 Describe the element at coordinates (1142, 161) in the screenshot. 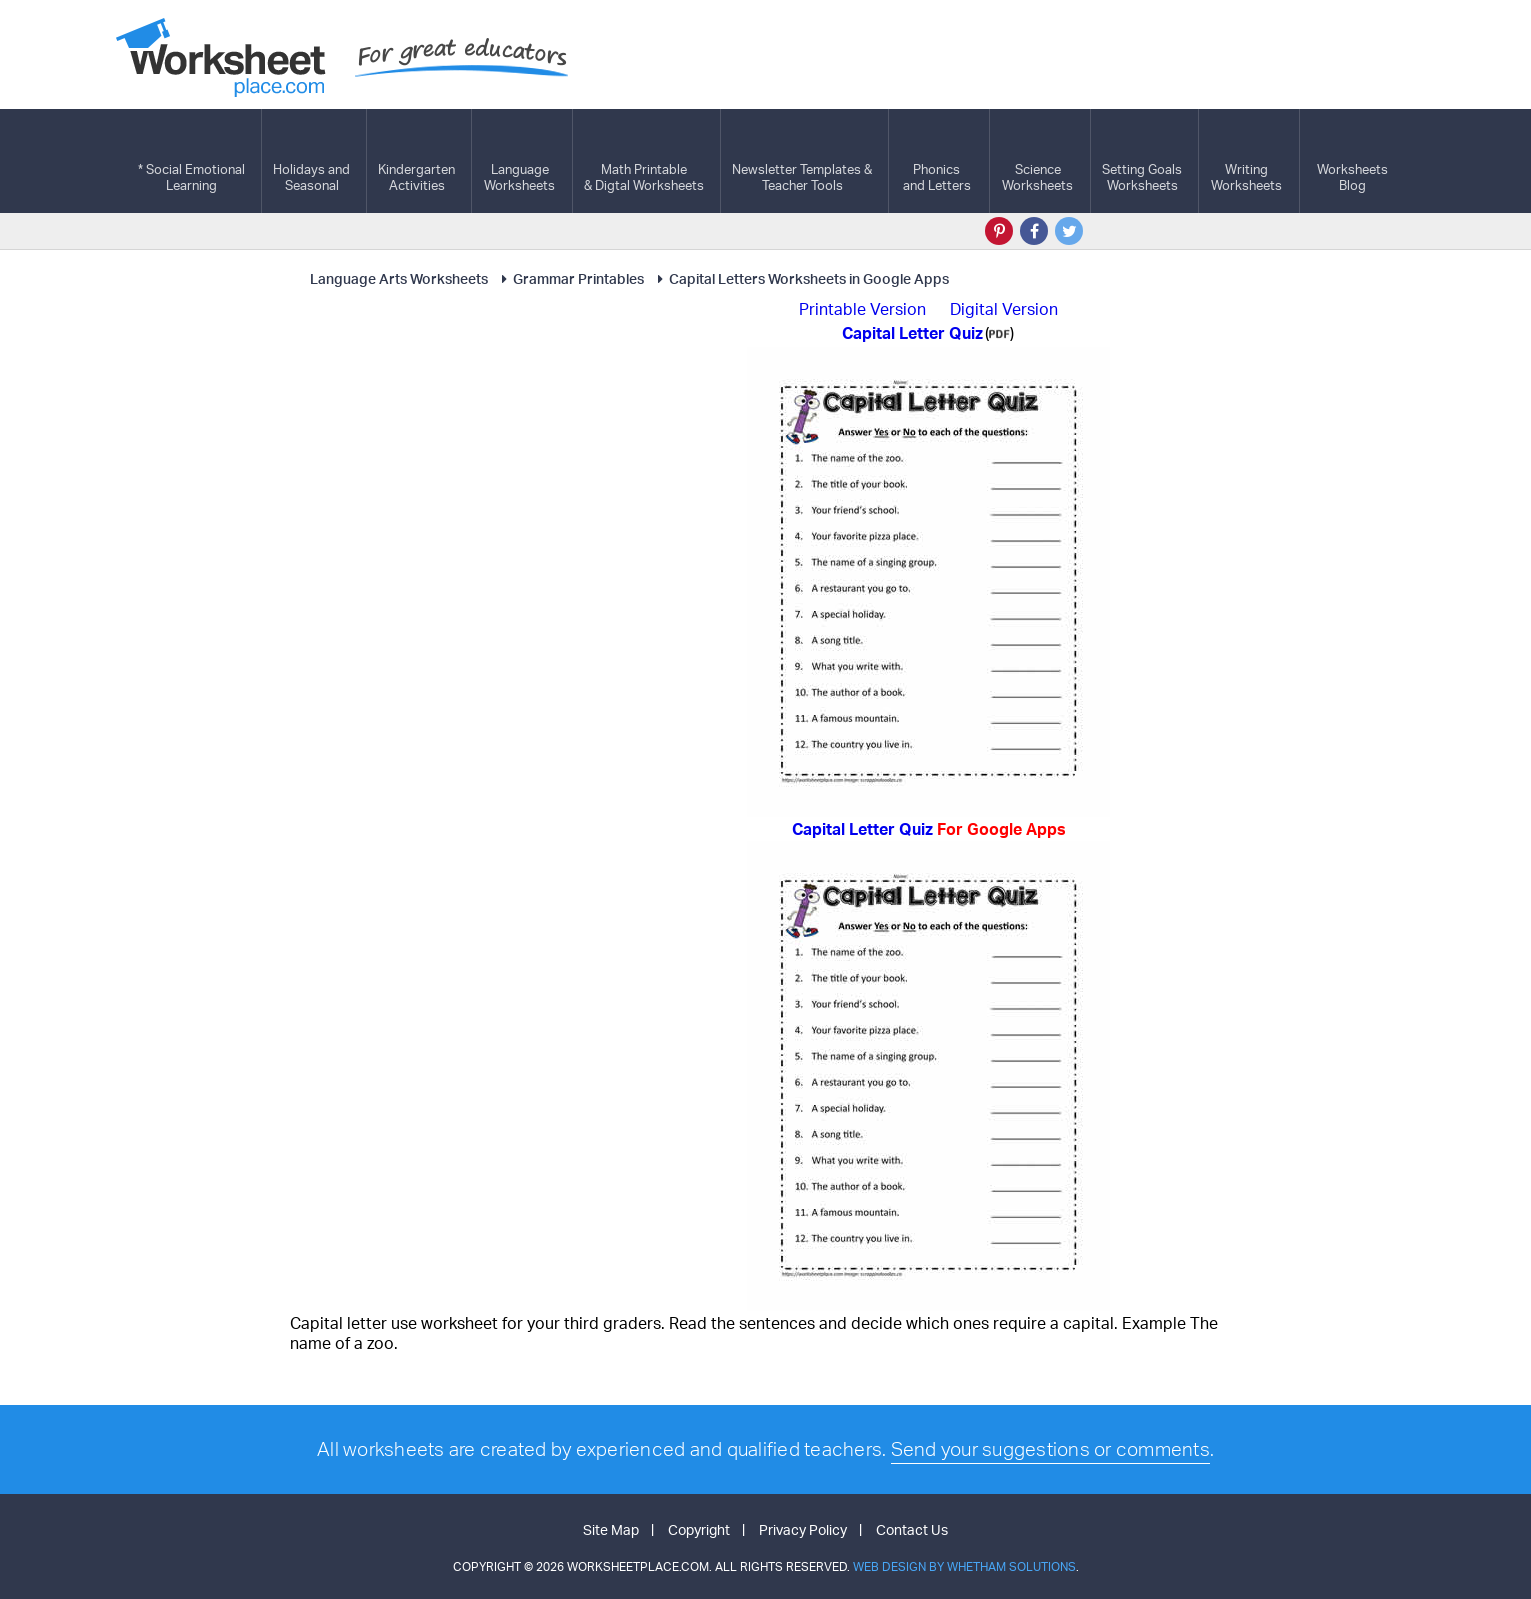

I see `Setting GoalsWorksheets` at that location.